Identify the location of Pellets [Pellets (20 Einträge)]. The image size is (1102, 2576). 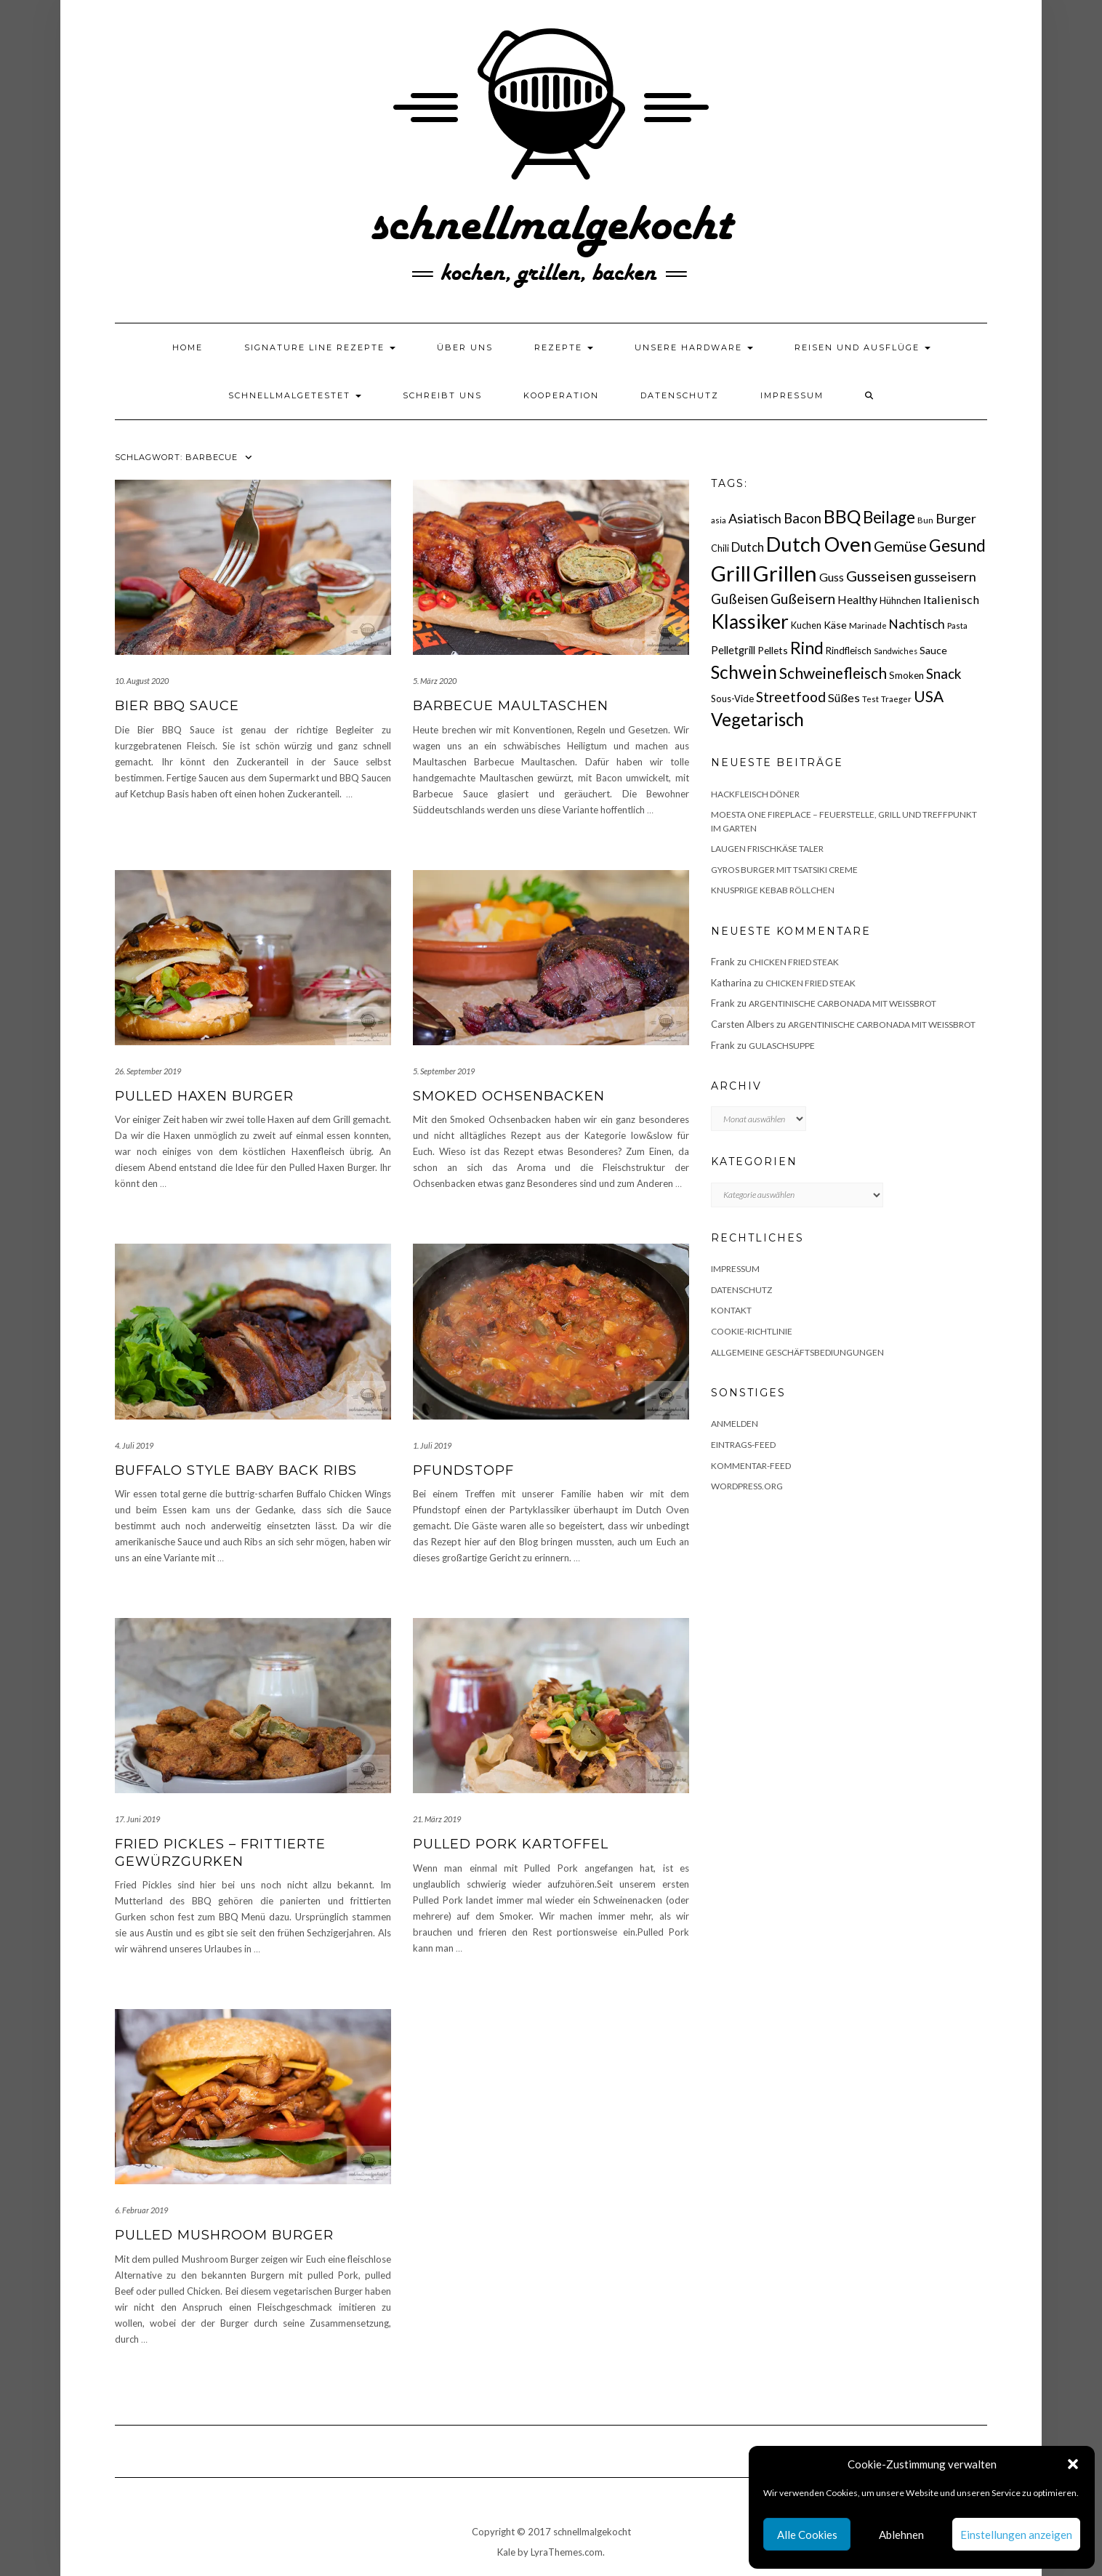
(772, 650).